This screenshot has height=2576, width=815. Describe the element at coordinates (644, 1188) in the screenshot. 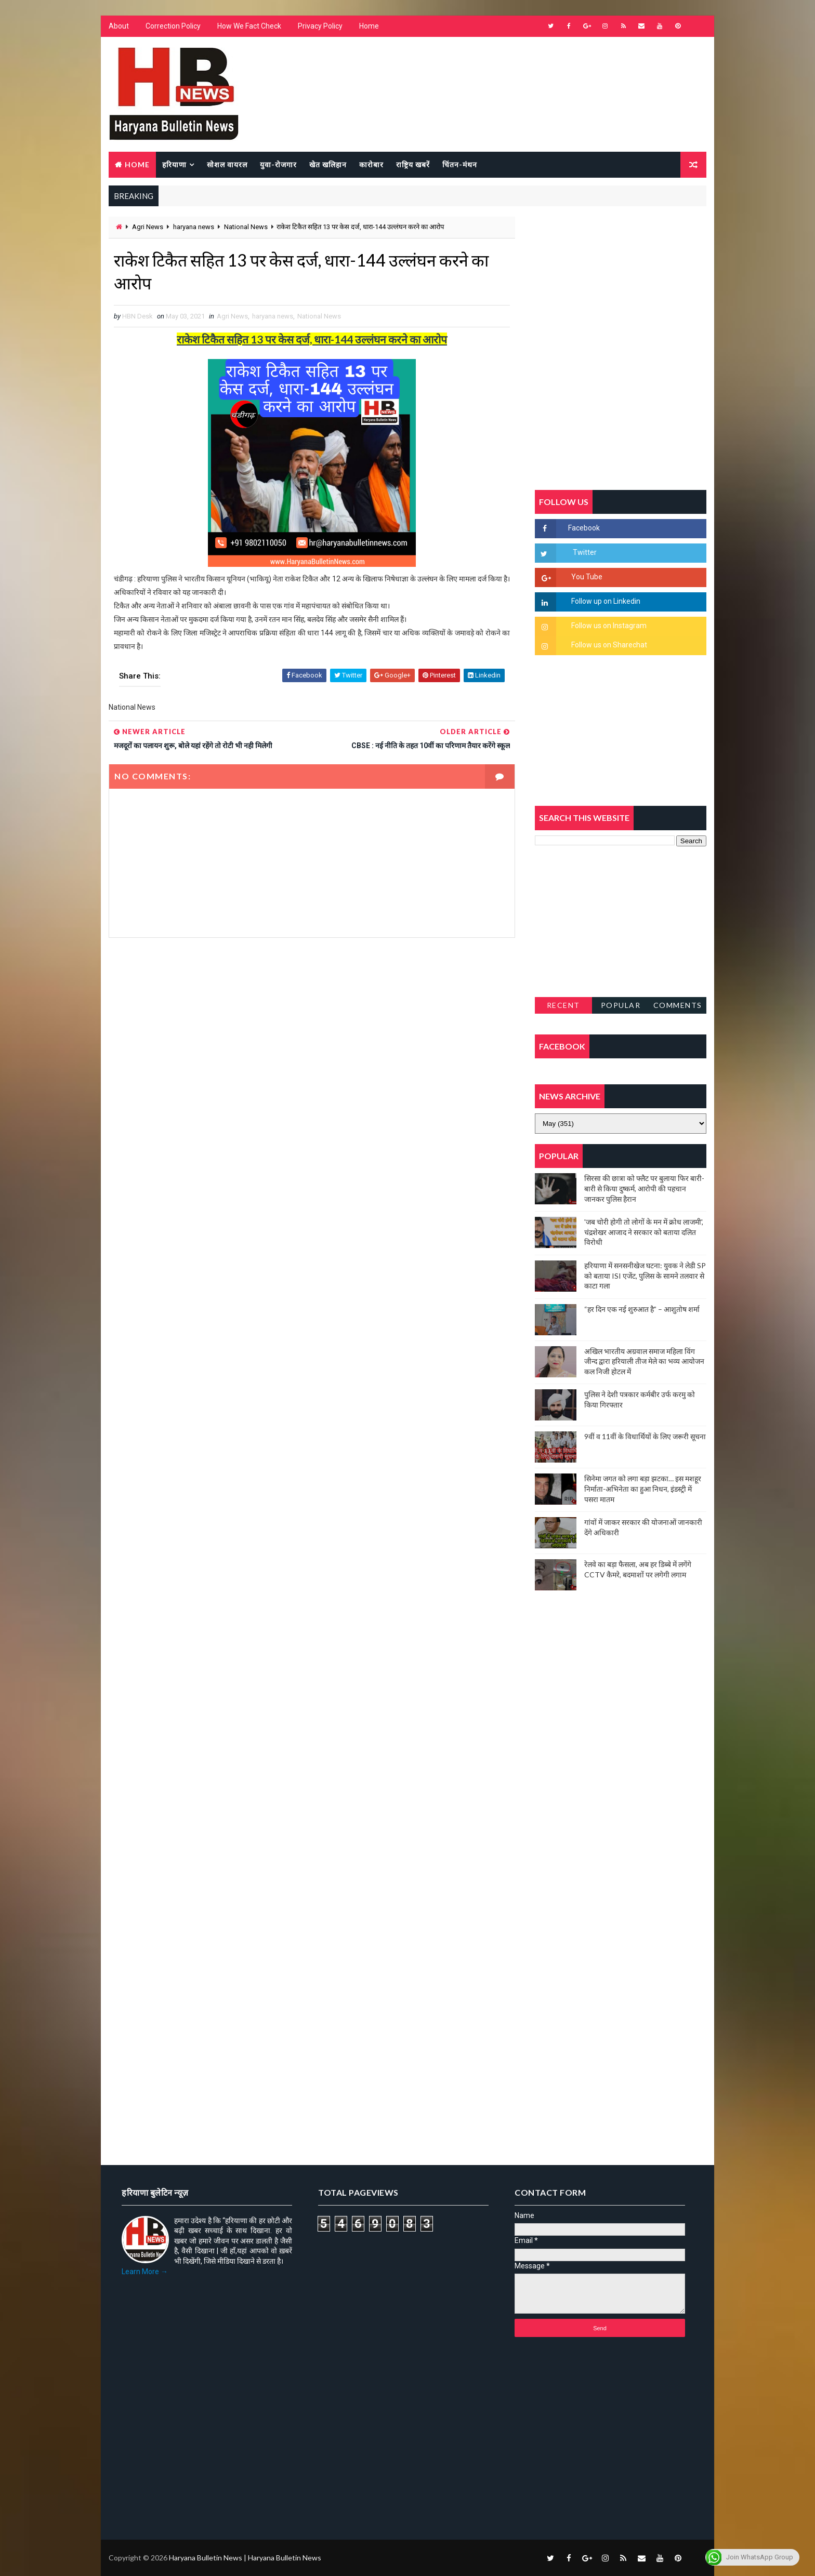

I see `सिरसा की छात्रा को फ्लैट पर बुलाया फिर बारी-बारी से किया दुष्कर्म, आरोपी की पहचान जानकर पुलिस हैरान` at that location.